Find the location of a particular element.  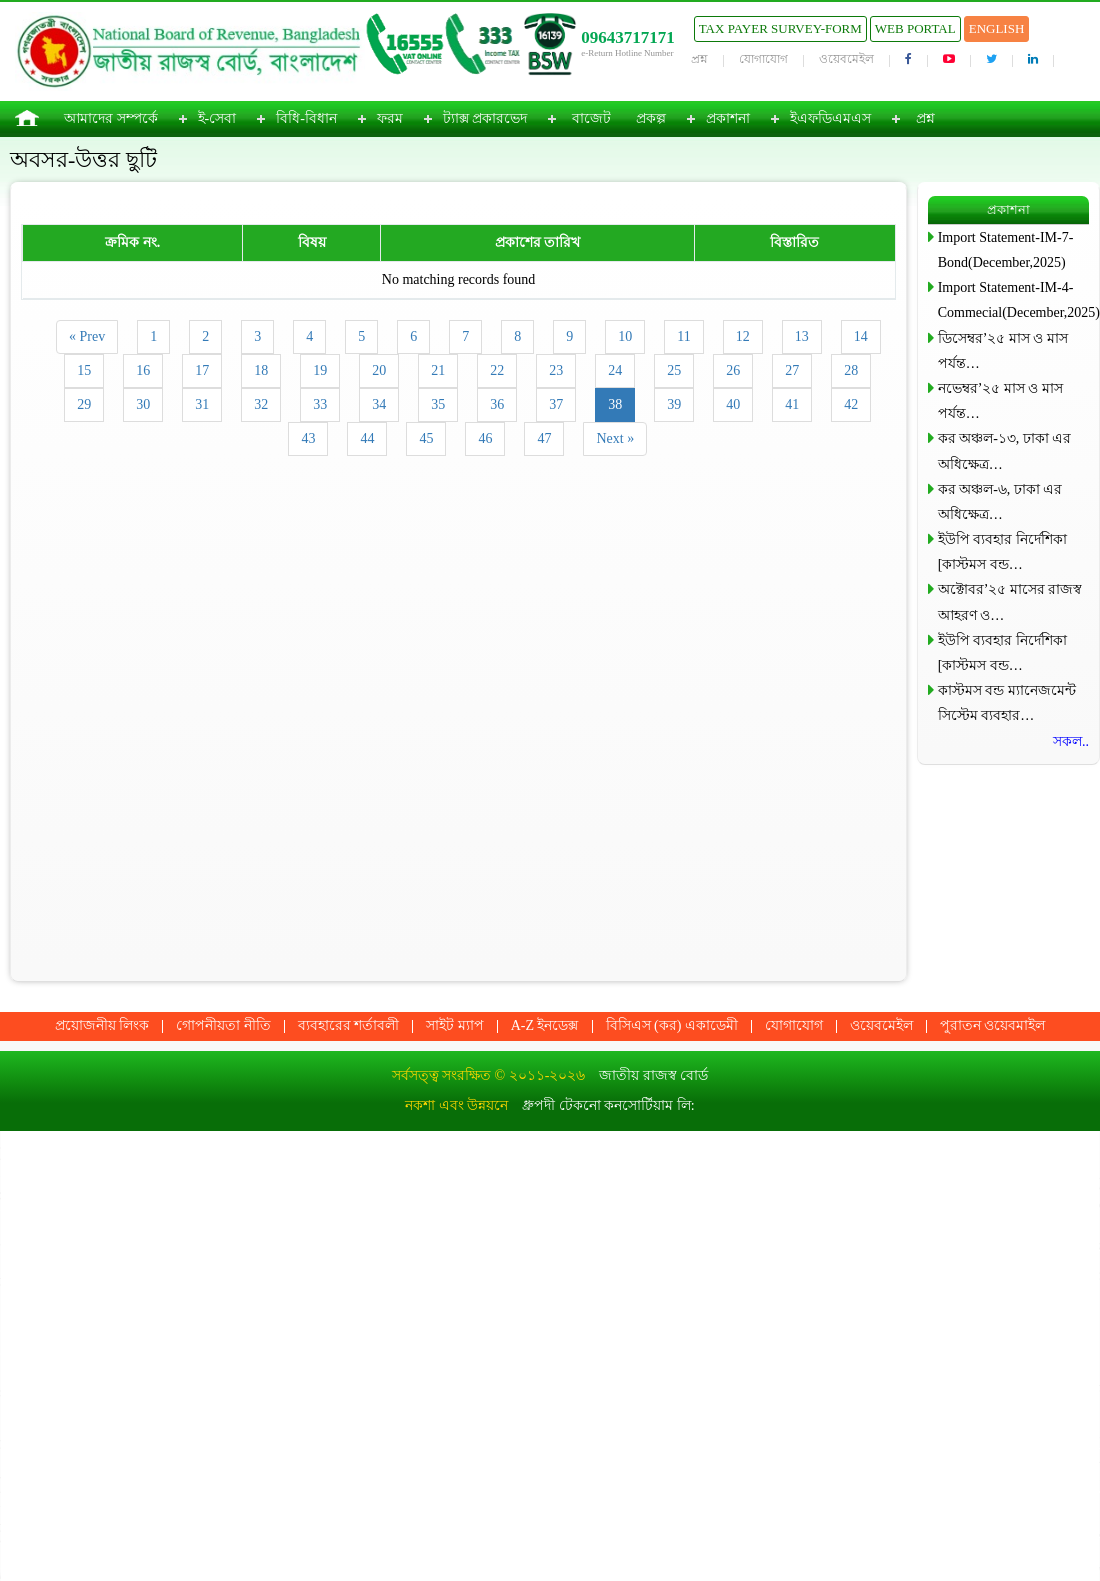

24 is located at coordinates (615, 370).